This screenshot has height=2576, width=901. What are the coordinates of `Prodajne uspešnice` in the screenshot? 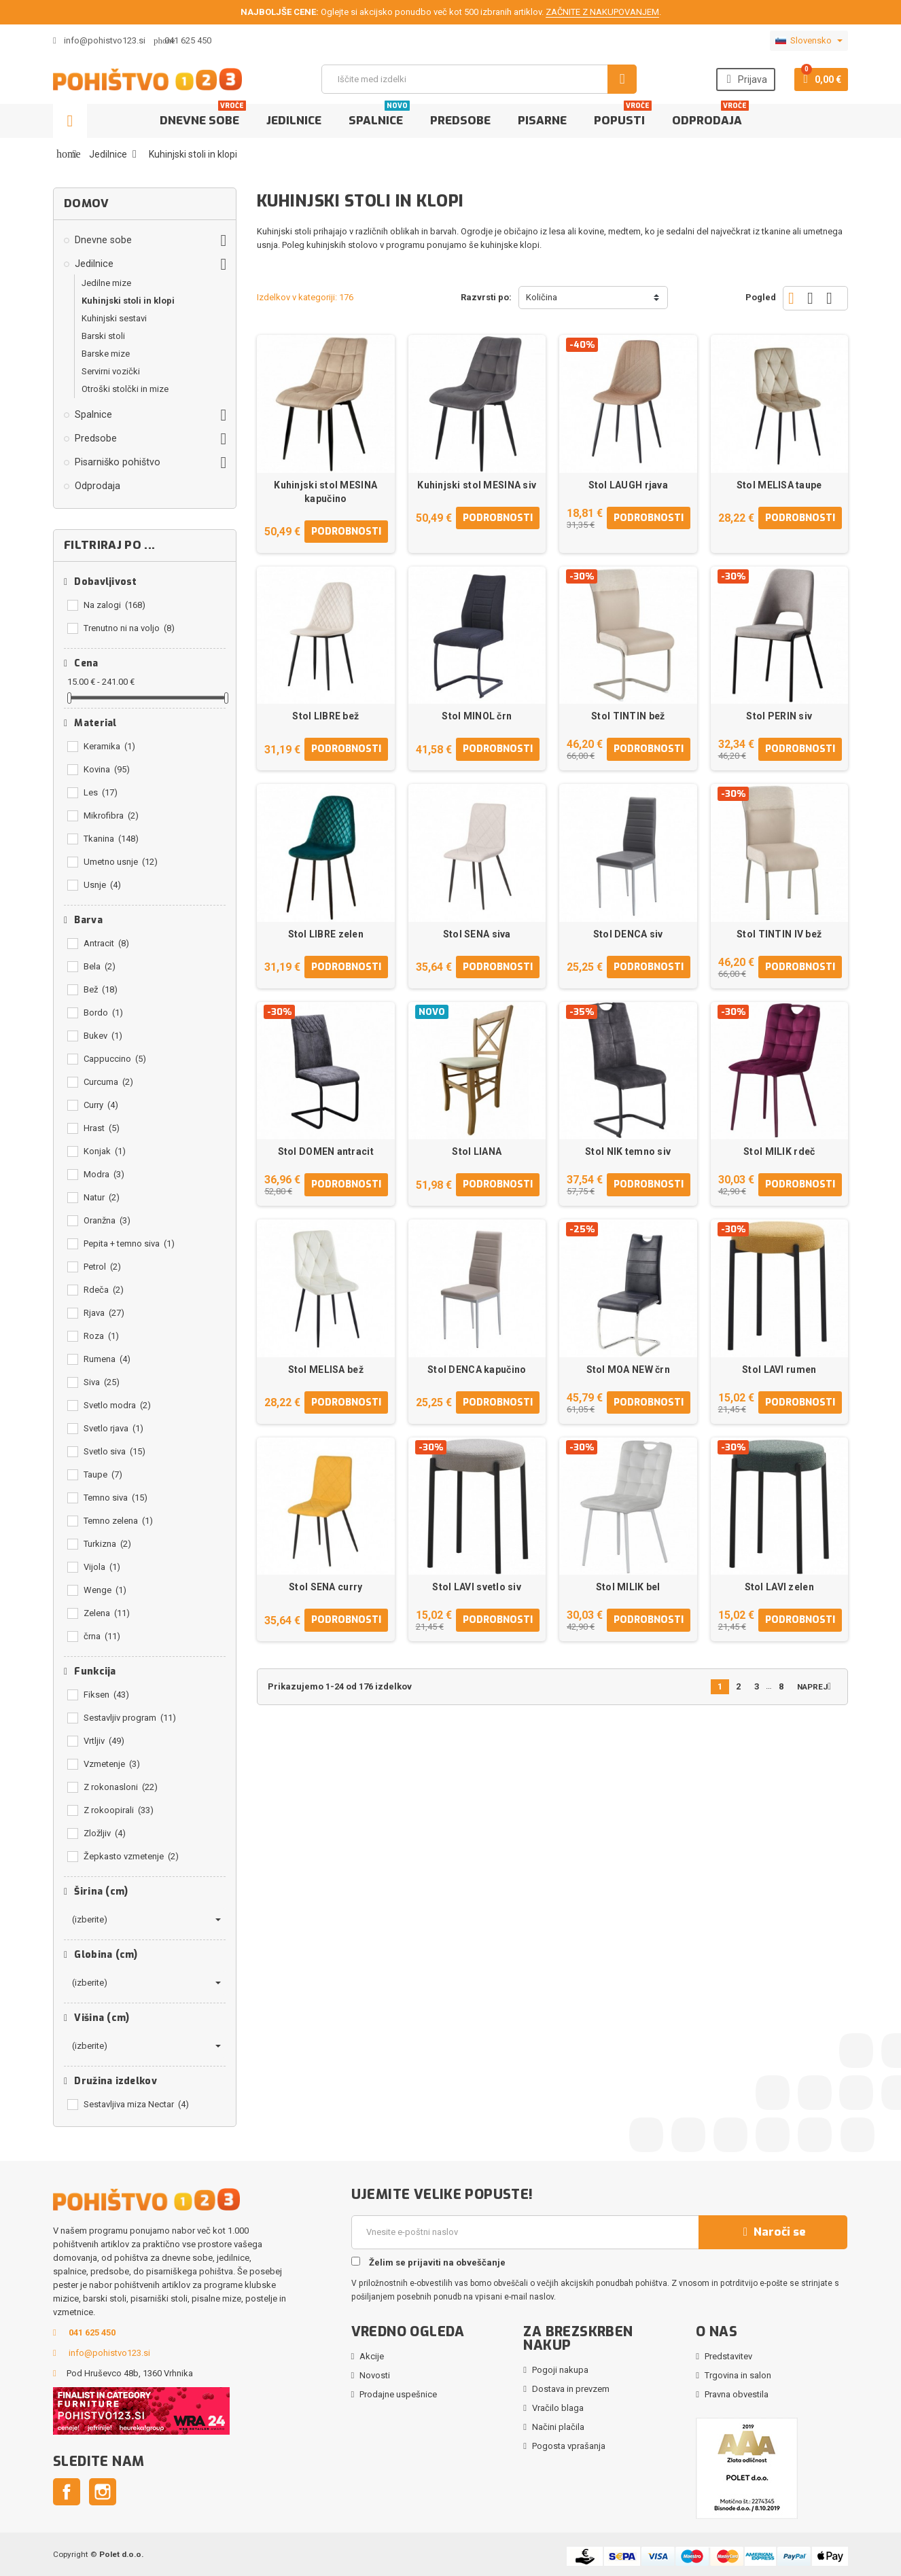 It's located at (398, 2394).